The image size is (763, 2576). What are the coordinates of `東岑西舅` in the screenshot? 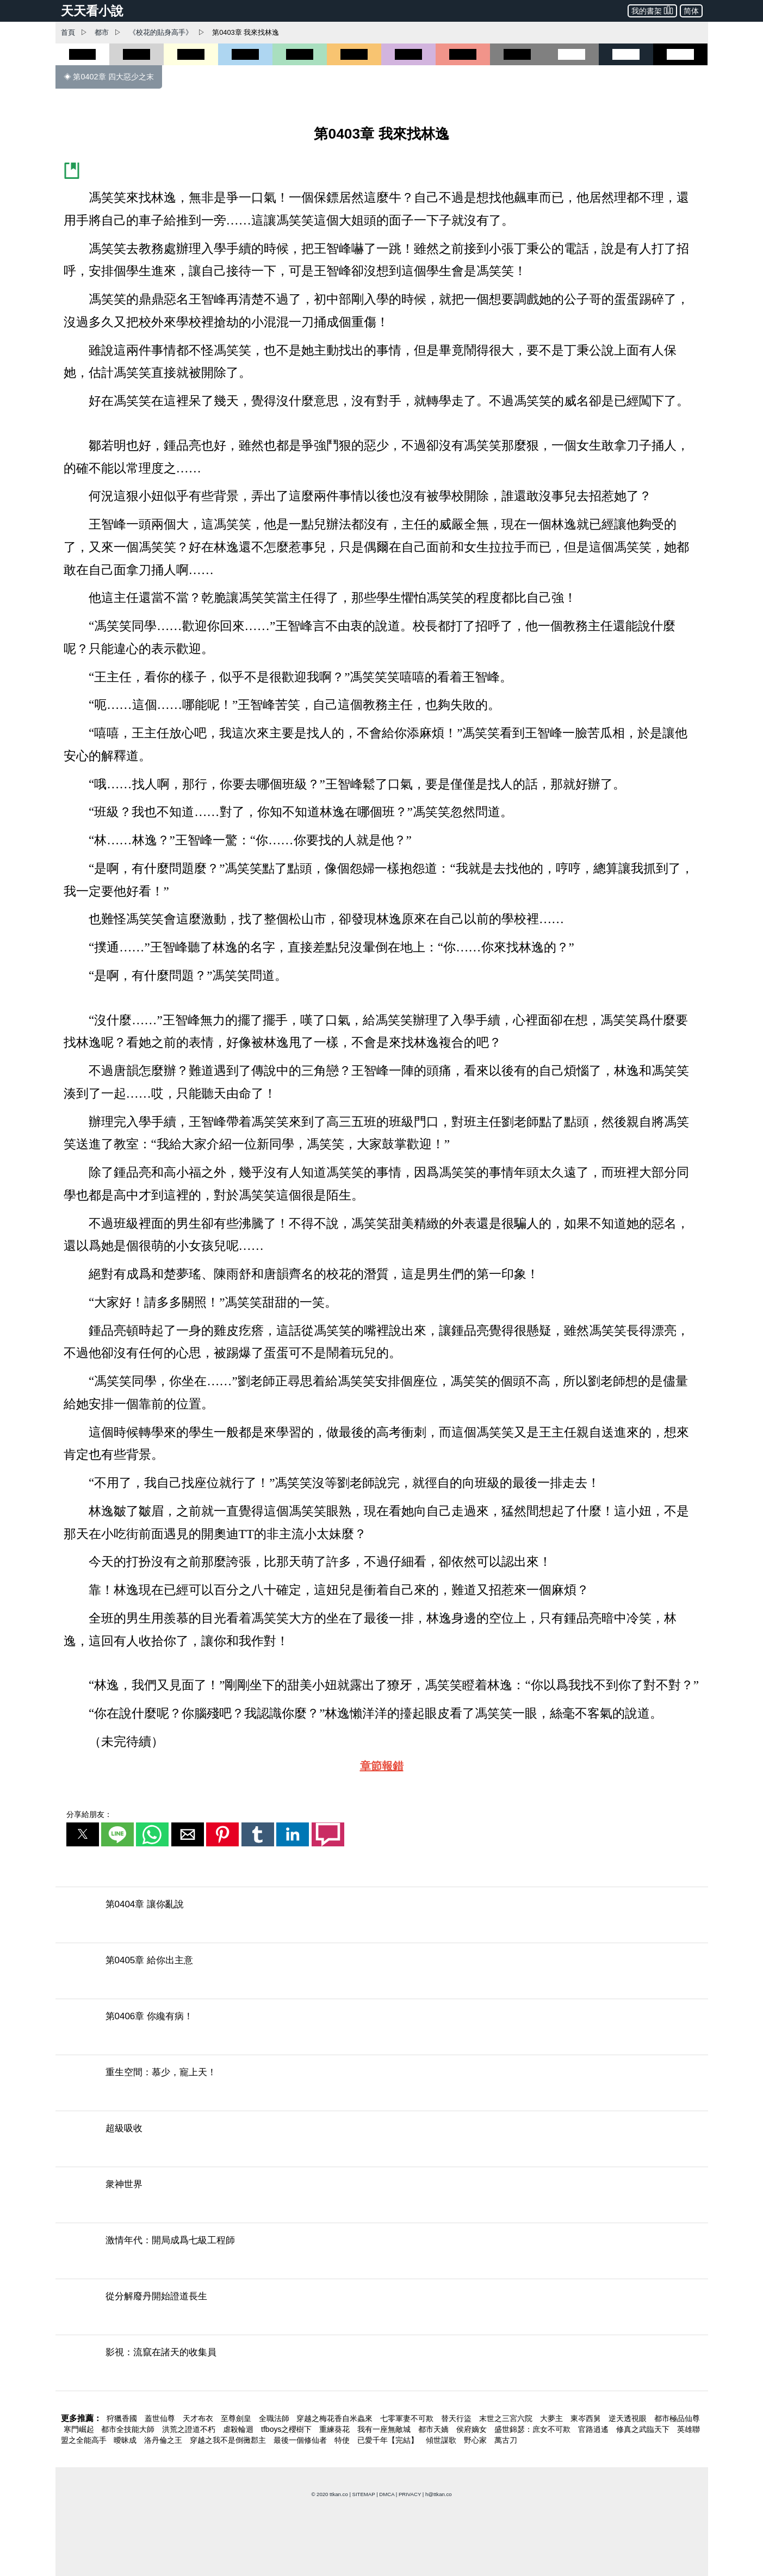 It's located at (586, 2418).